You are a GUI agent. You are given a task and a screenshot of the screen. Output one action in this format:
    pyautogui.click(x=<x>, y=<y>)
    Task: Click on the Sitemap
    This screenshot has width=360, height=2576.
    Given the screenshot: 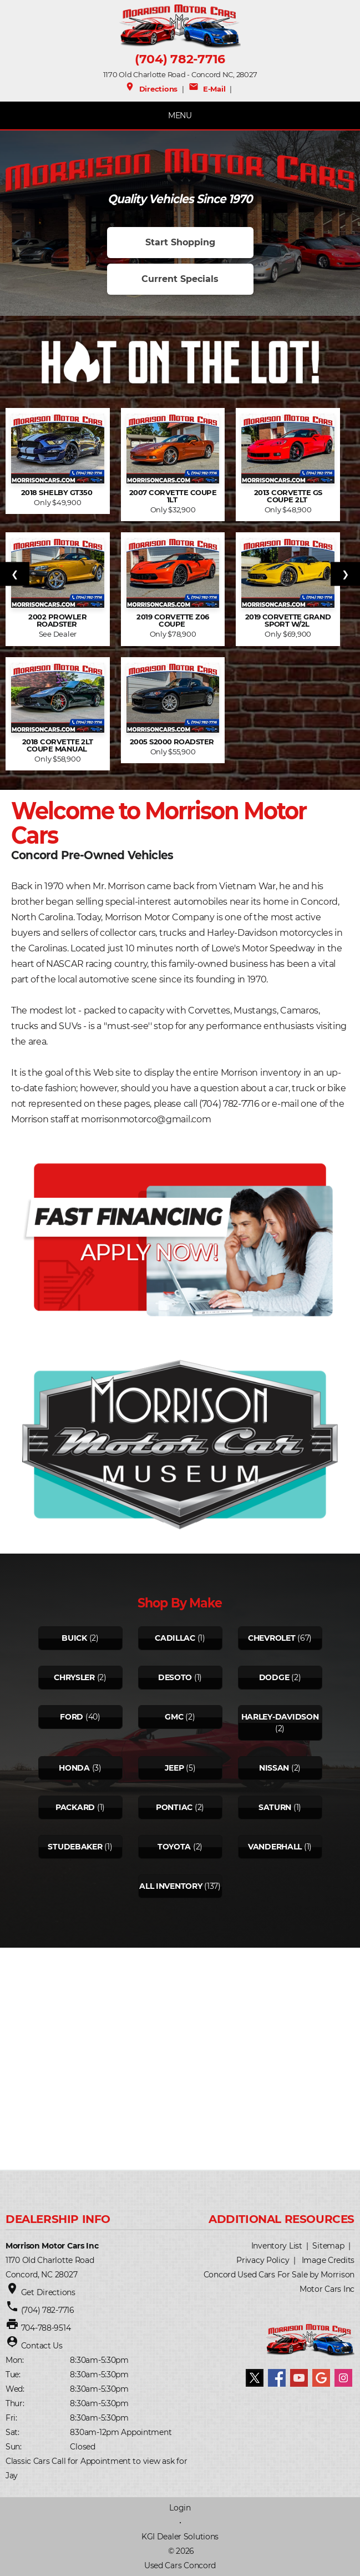 What is the action you would take?
    pyautogui.click(x=328, y=2246)
    